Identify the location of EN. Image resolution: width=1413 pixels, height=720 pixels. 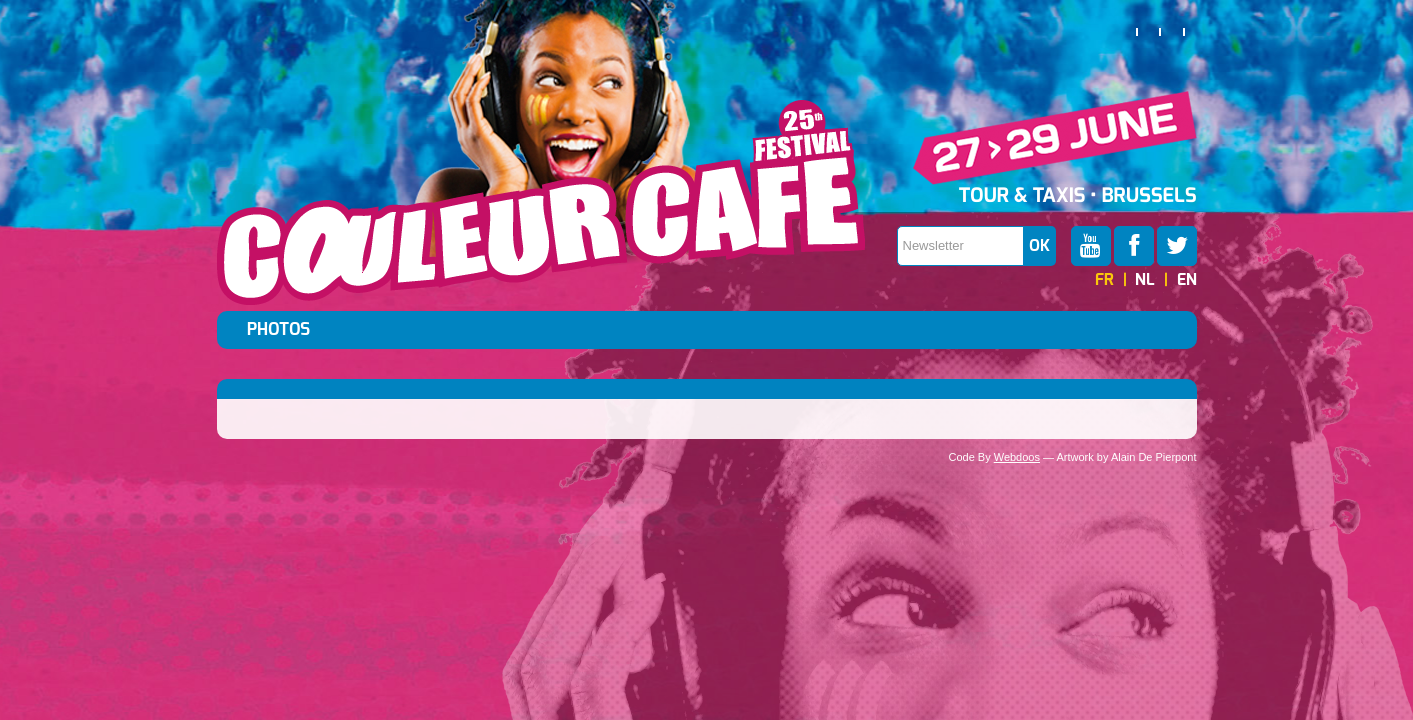
(1187, 280).